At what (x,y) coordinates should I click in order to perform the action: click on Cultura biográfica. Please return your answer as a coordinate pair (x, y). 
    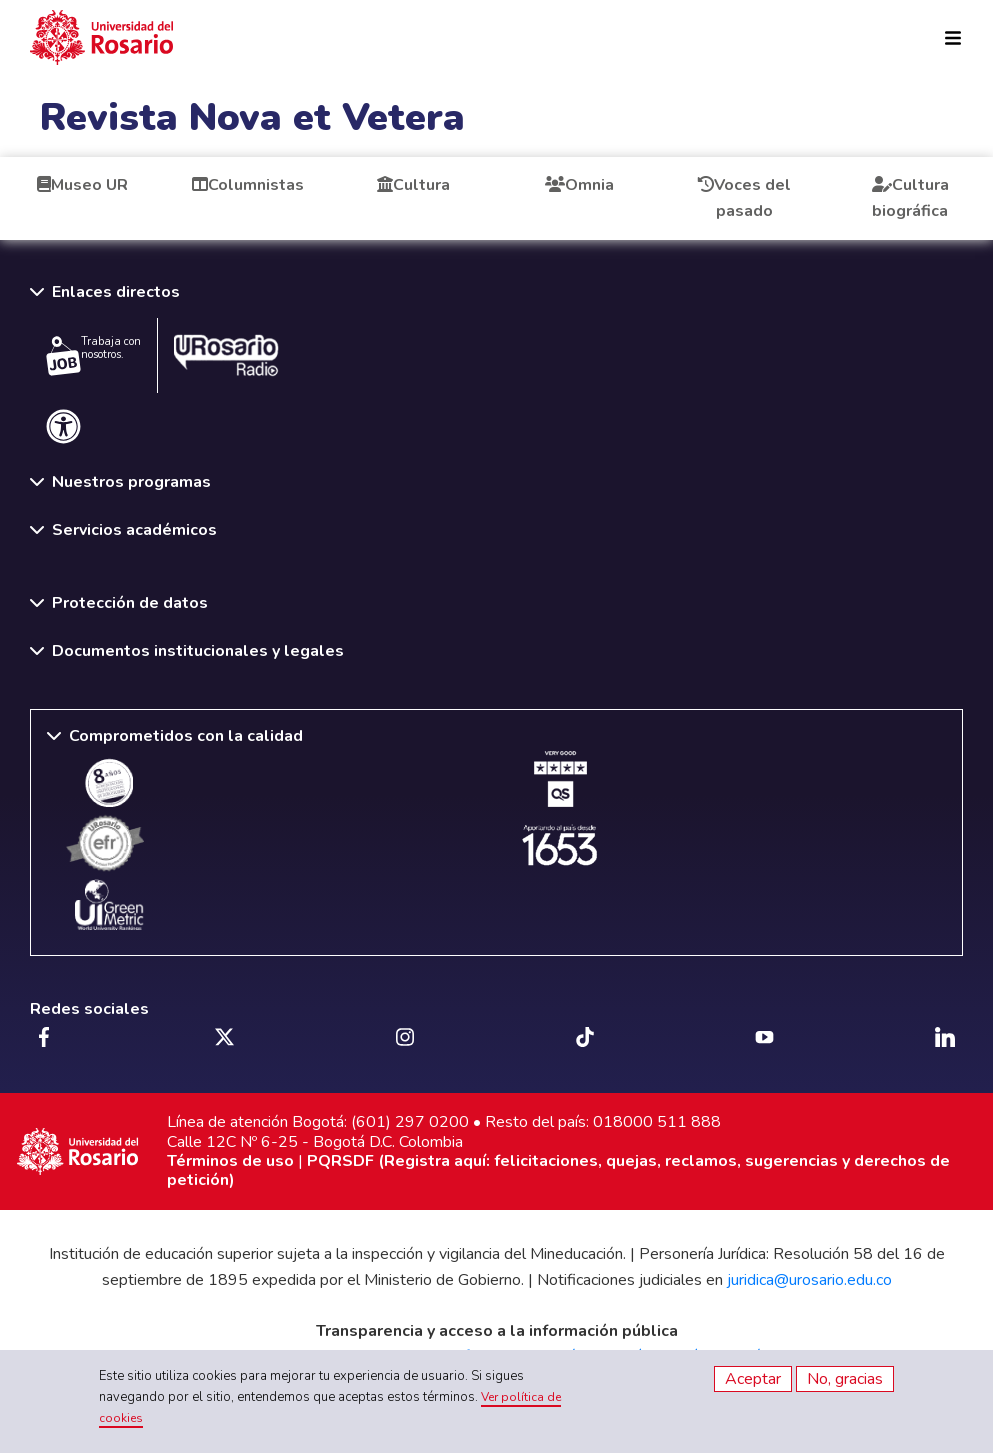
    Looking at the image, I should click on (910, 198).